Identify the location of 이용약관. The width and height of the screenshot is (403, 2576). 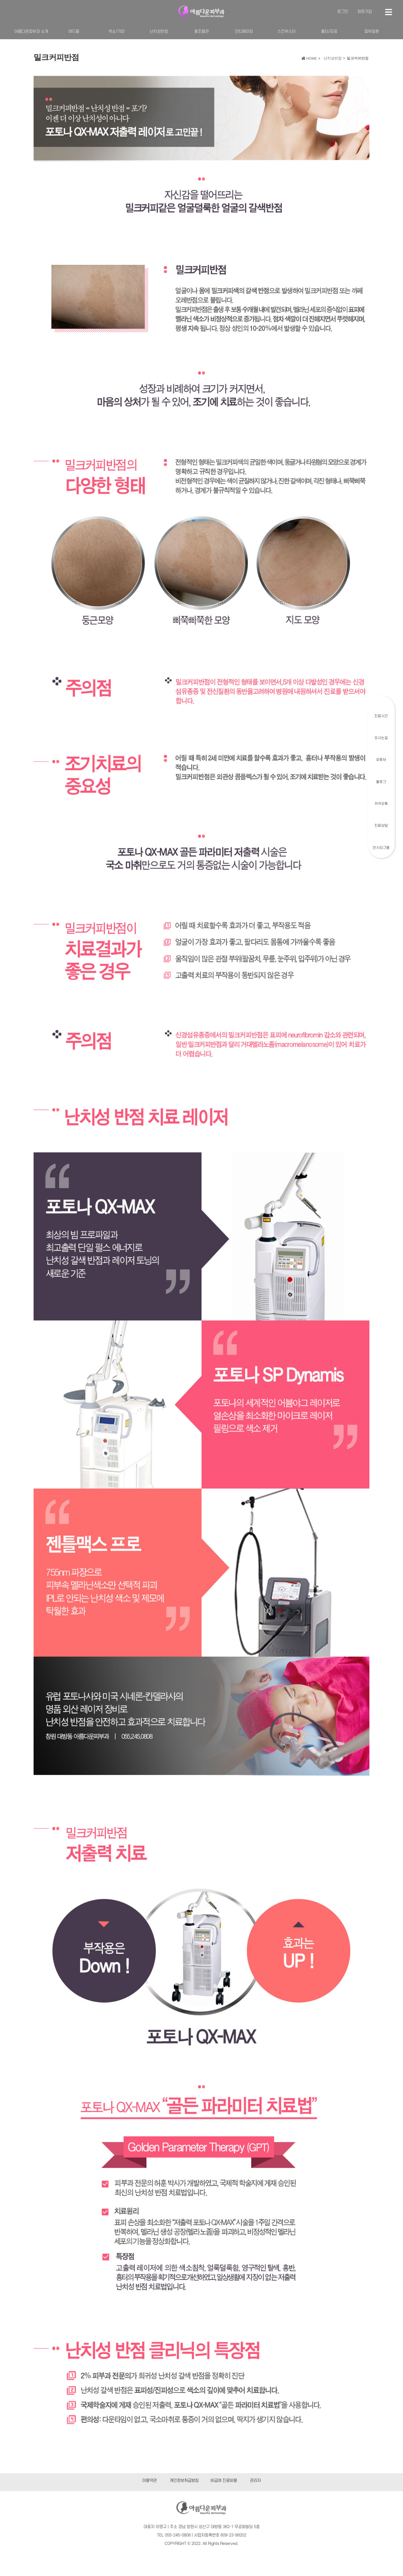
(149, 2480).